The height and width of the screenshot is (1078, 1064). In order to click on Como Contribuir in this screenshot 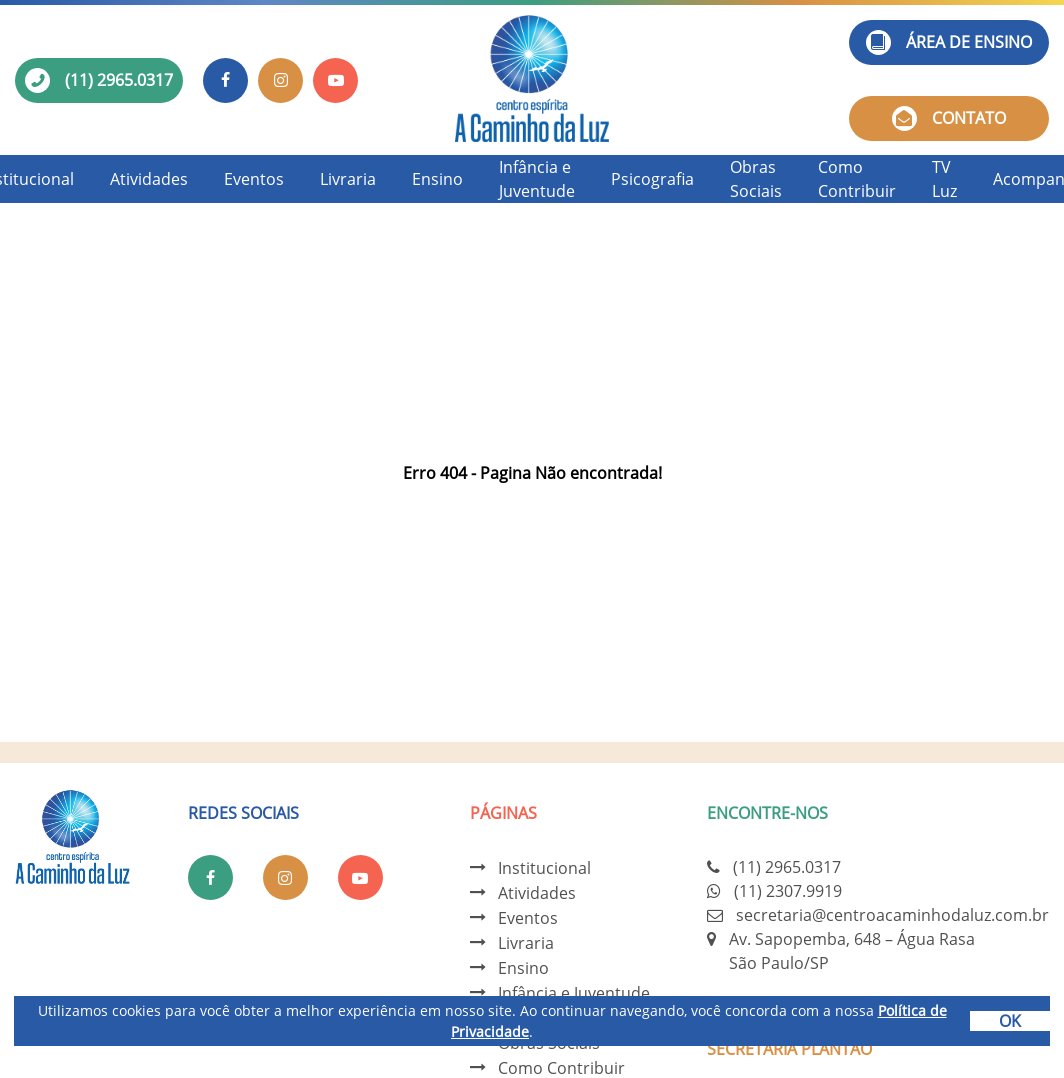, I will do `click(857, 179)`.